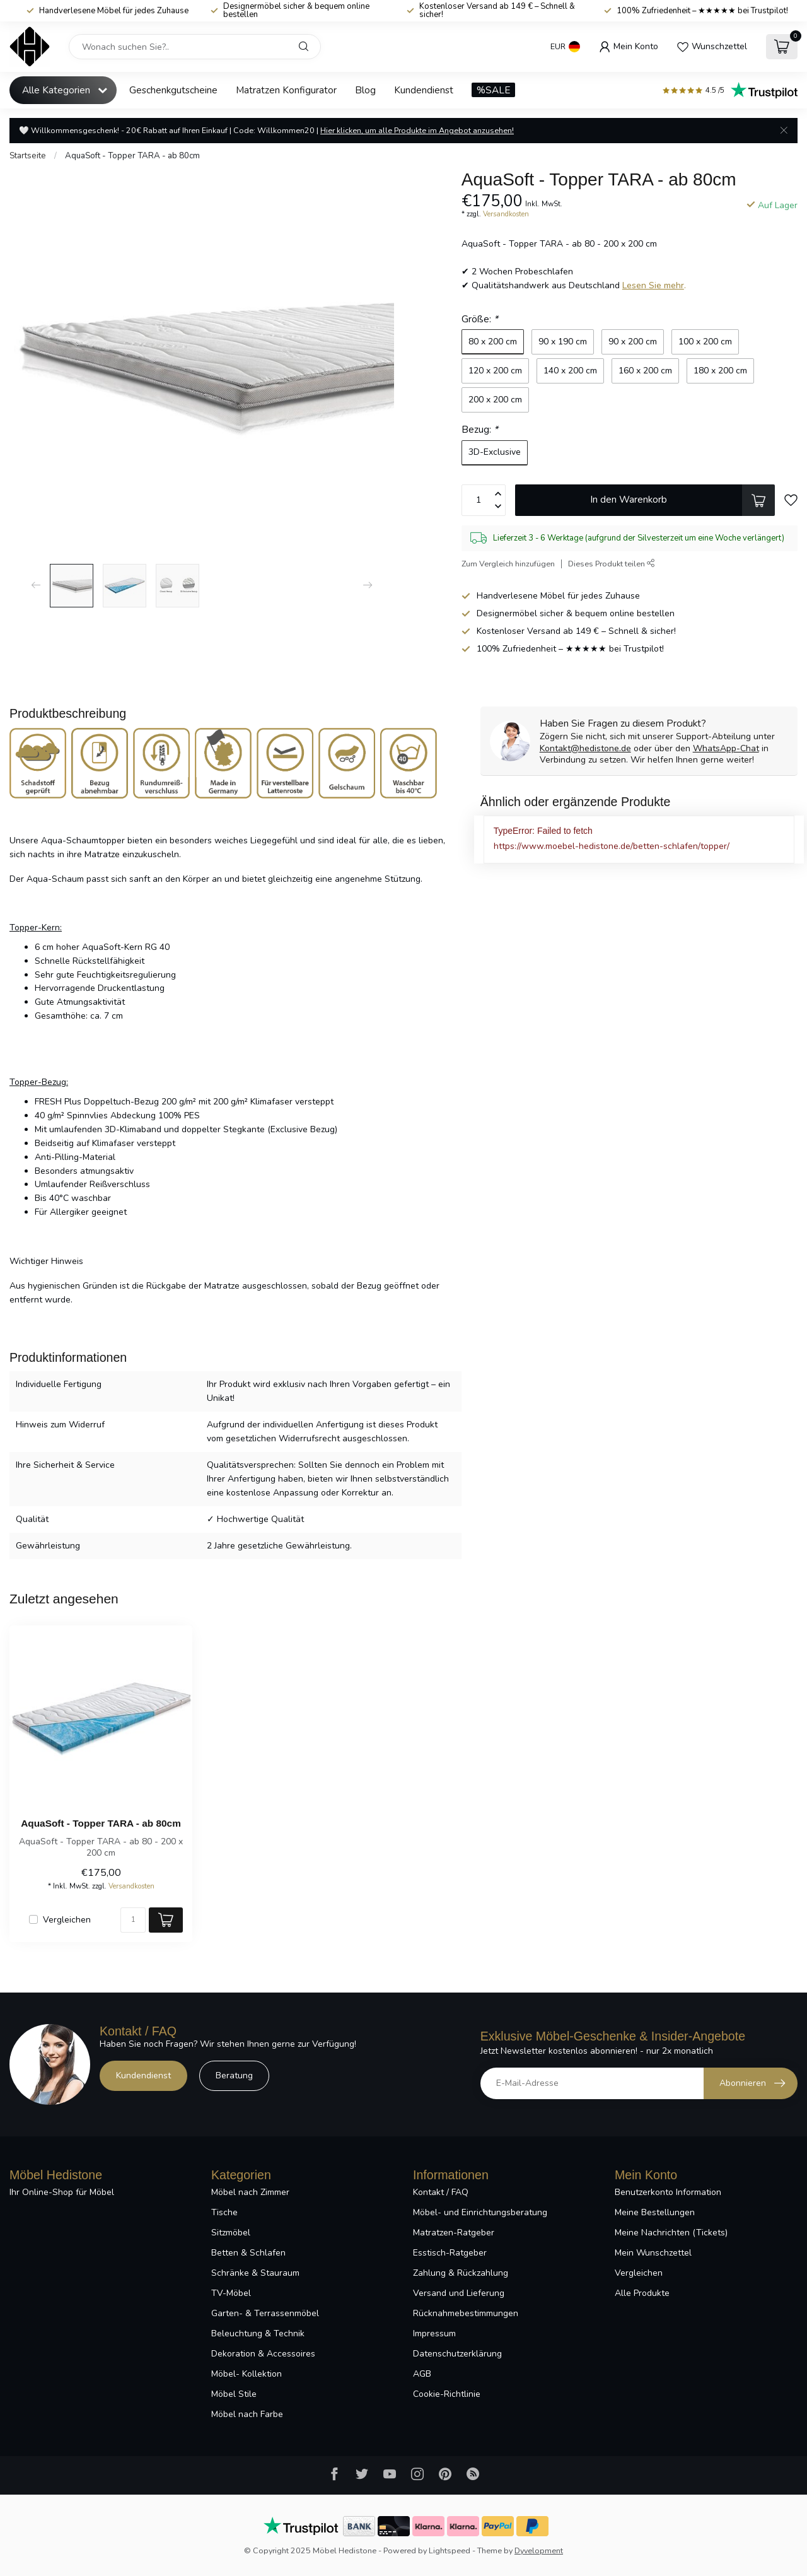 The image size is (807, 2576). I want to click on Meine Bestellungen, so click(655, 2212).